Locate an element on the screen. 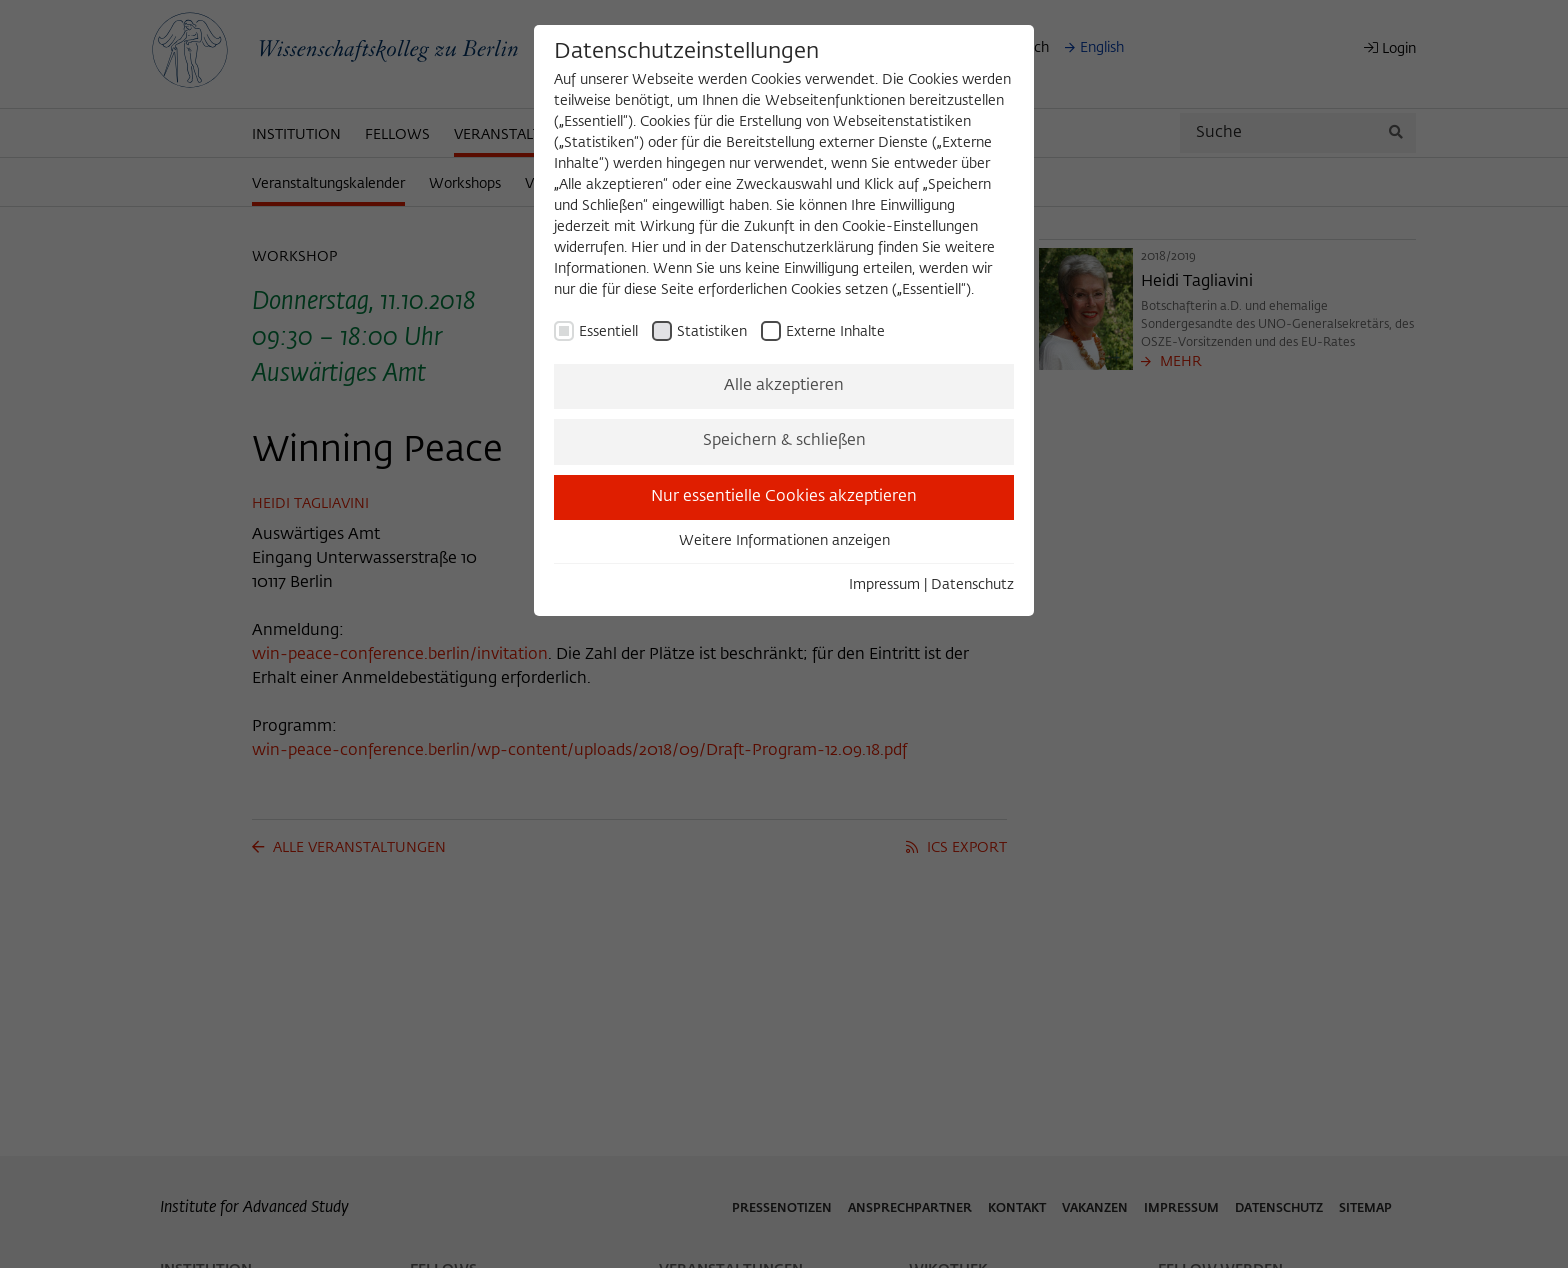 The height and width of the screenshot is (1268, 1568). Datenschutz is located at coordinates (972, 585).